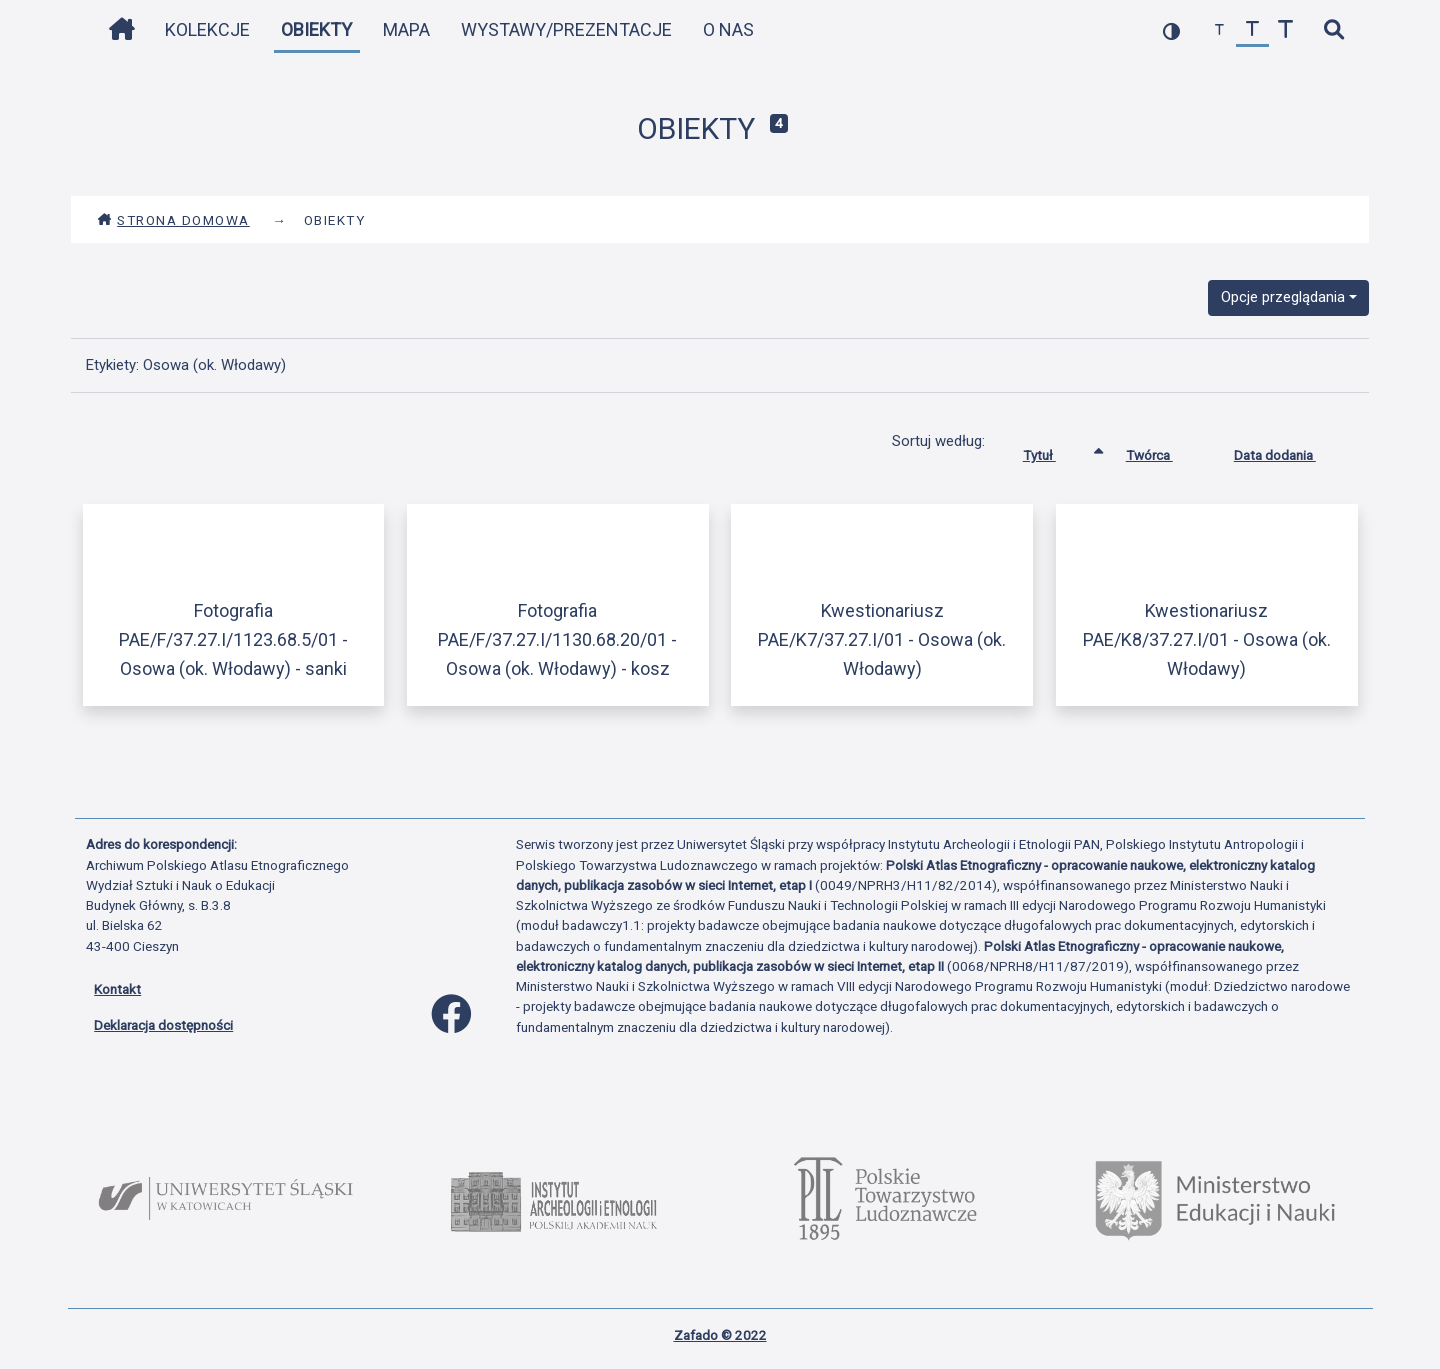 The width and height of the screenshot is (1440, 1369). Describe the element at coordinates (1290, 451) in the screenshot. I see `Data dodania [Sortuj rosnąco Data dodania]` at that location.